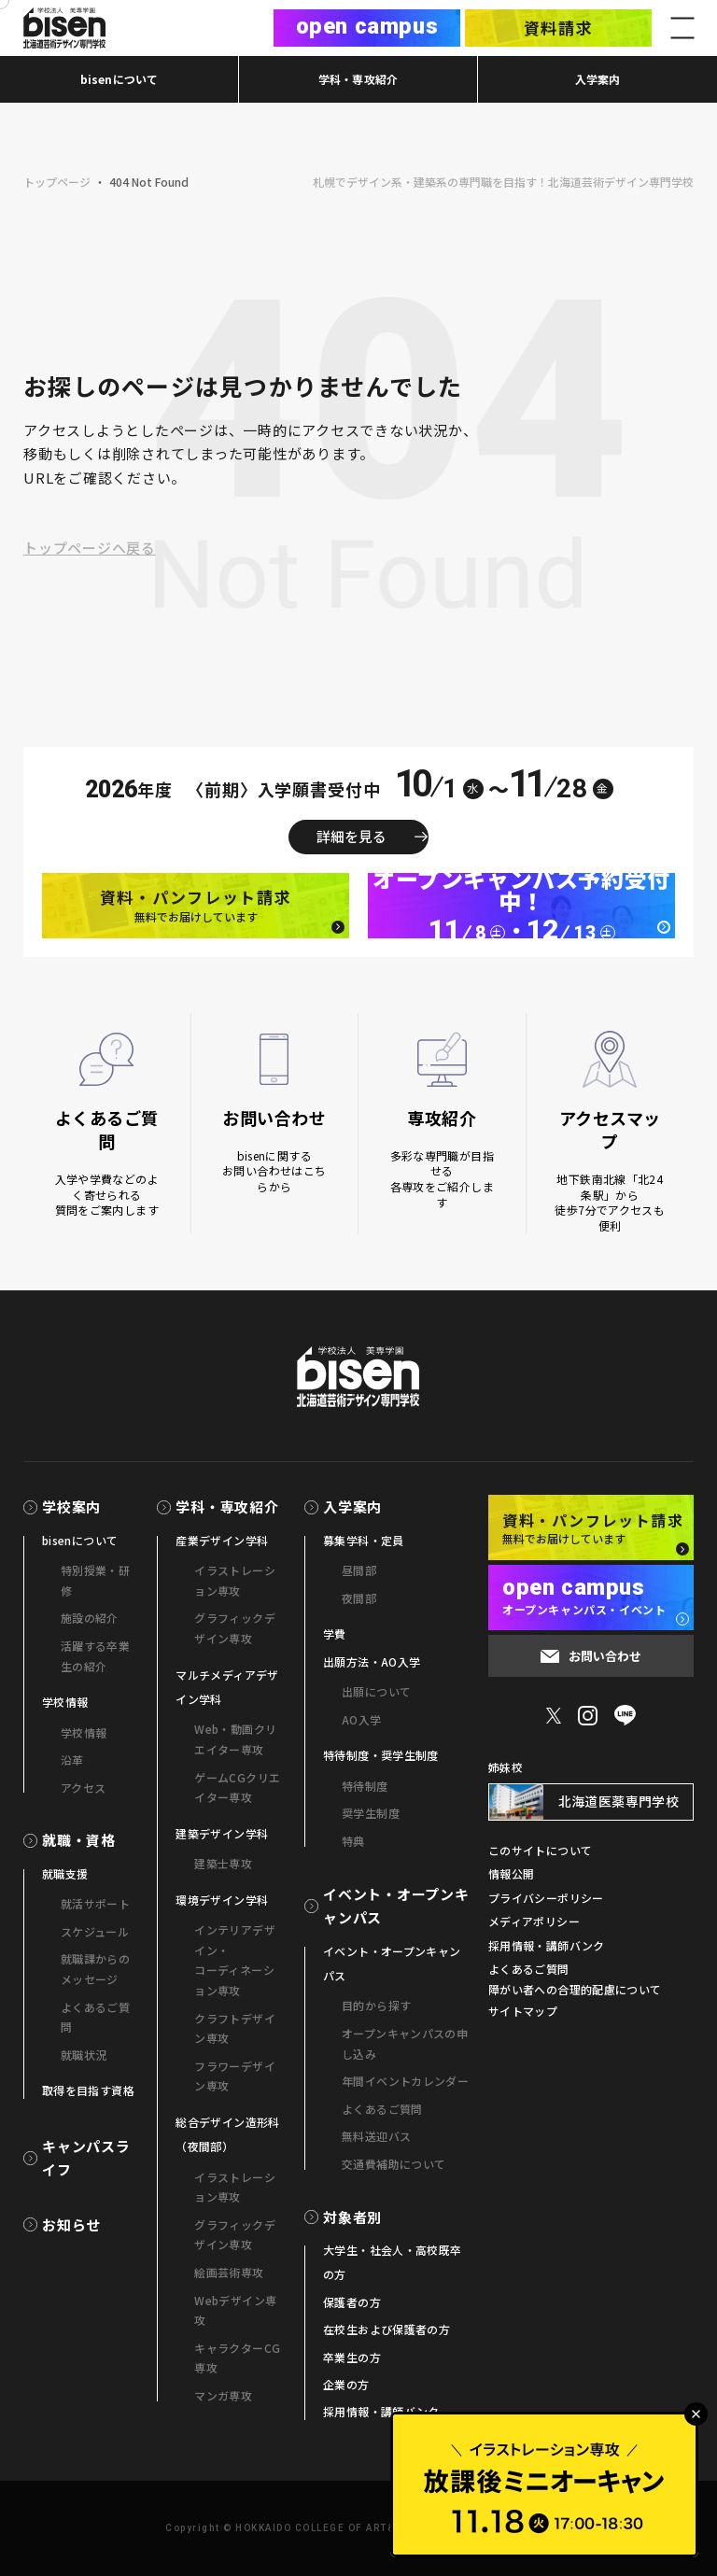 This screenshot has width=717, height=2576. Describe the element at coordinates (88, 2090) in the screenshot. I see `取得を目指す資格` at that location.